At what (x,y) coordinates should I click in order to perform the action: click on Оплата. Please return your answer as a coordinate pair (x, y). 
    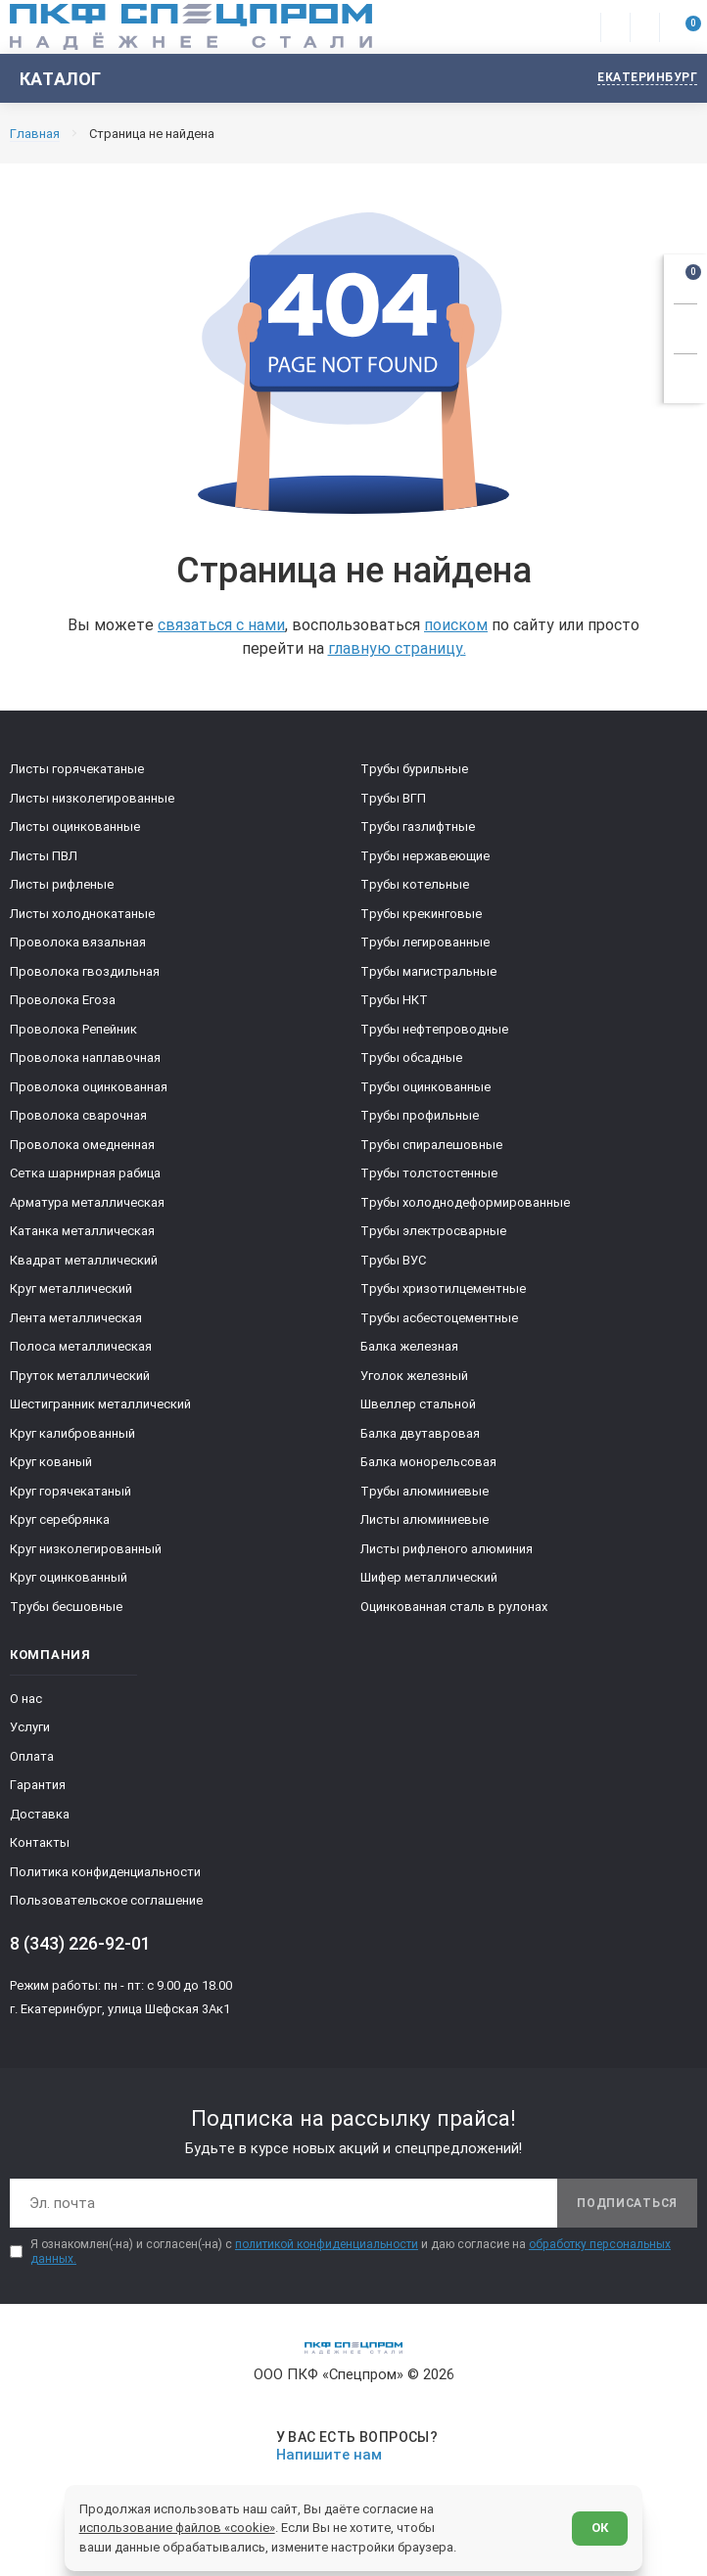
    Looking at the image, I should click on (32, 1756).